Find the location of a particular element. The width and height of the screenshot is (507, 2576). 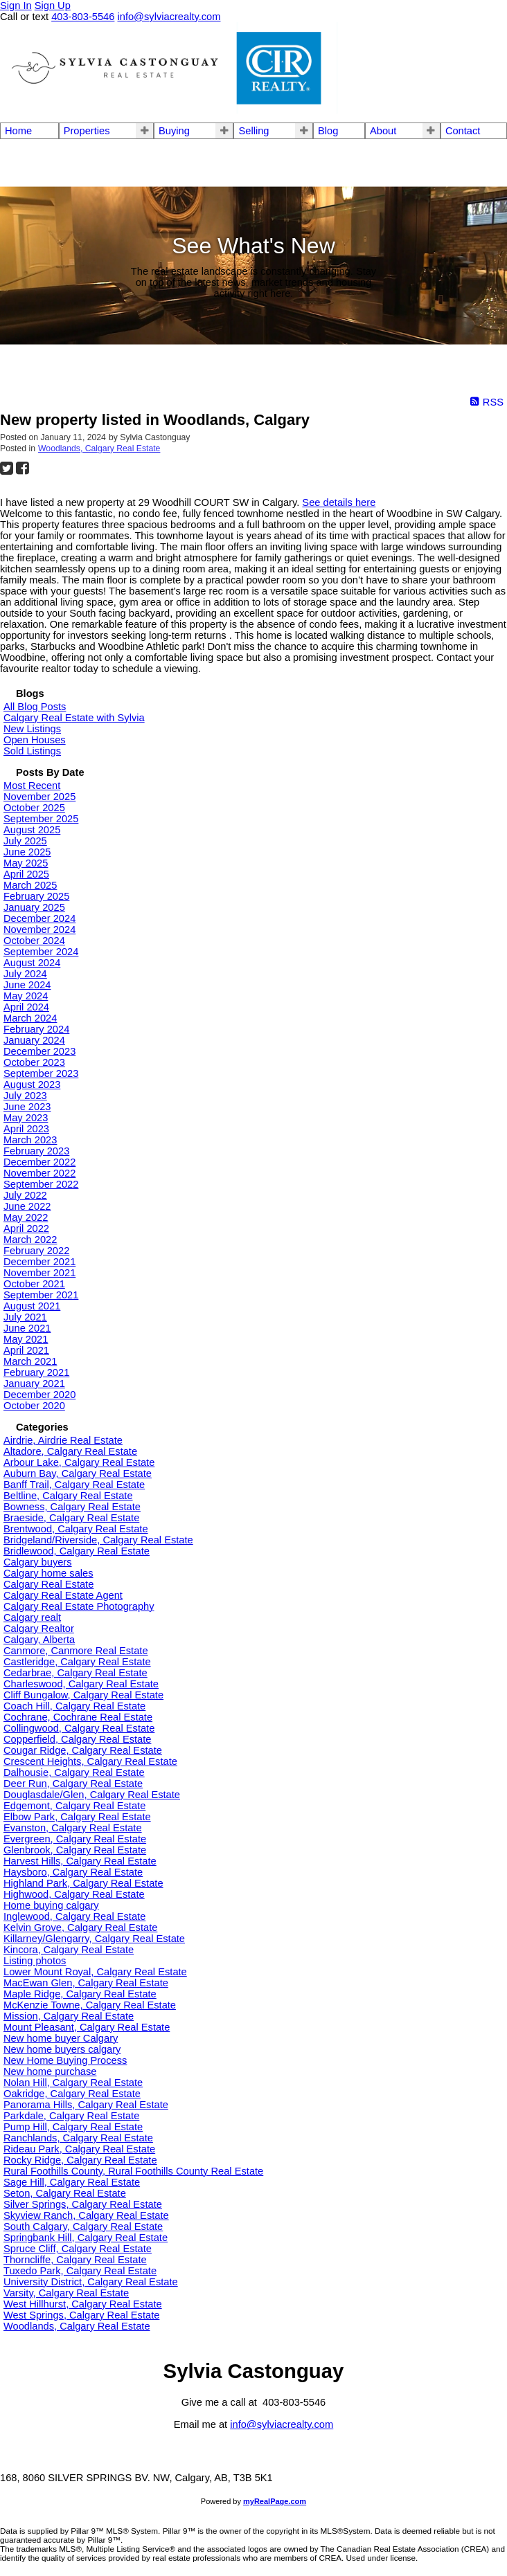

December 2024 is located at coordinates (39, 918).